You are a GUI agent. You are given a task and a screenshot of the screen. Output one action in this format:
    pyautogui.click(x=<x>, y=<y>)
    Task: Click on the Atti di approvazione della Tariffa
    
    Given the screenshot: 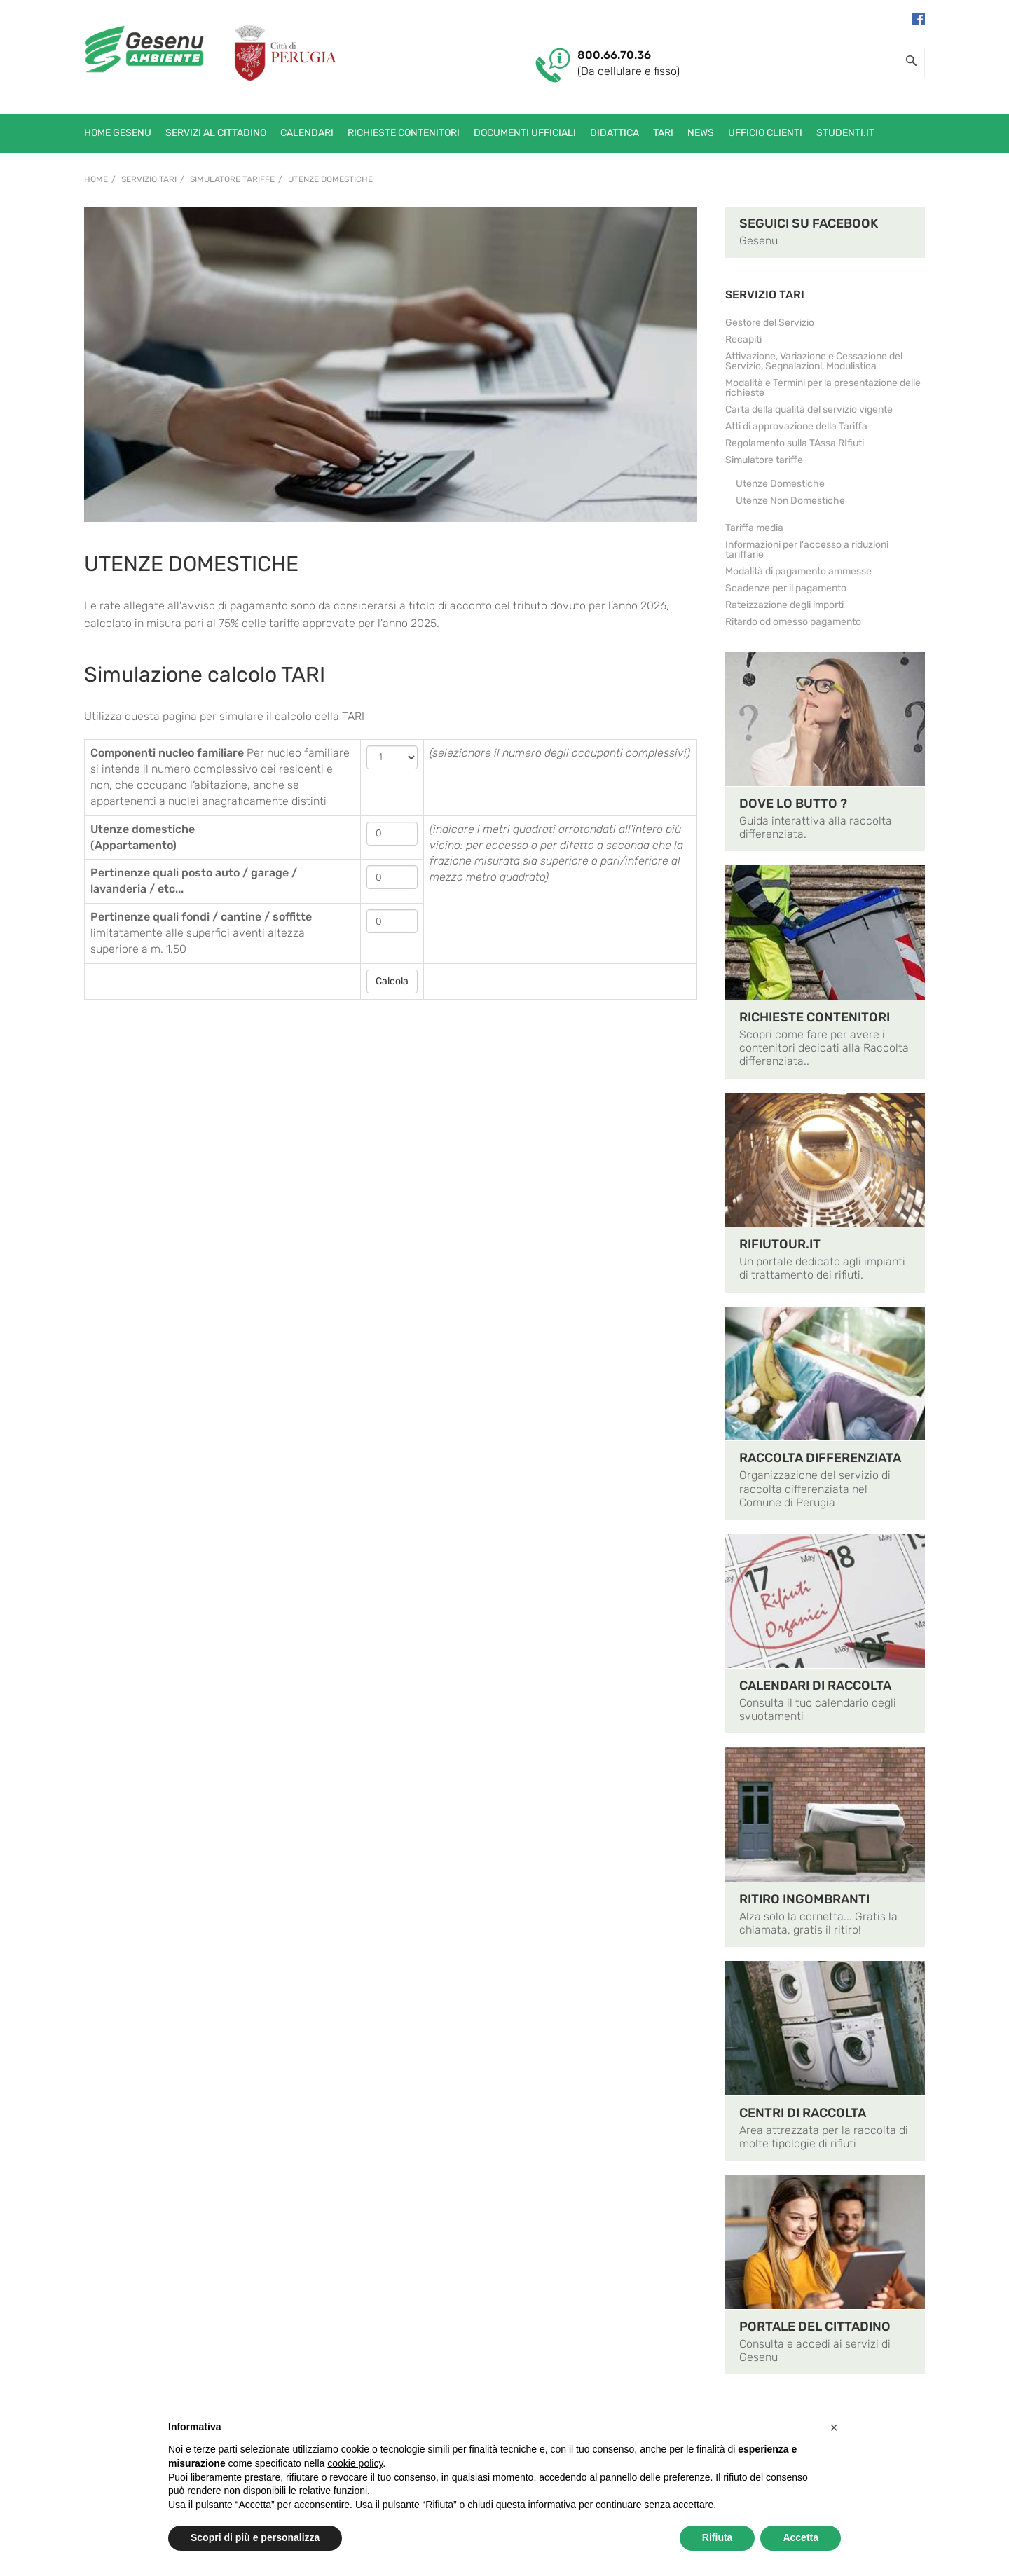 What is the action you would take?
    pyautogui.click(x=796, y=426)
    